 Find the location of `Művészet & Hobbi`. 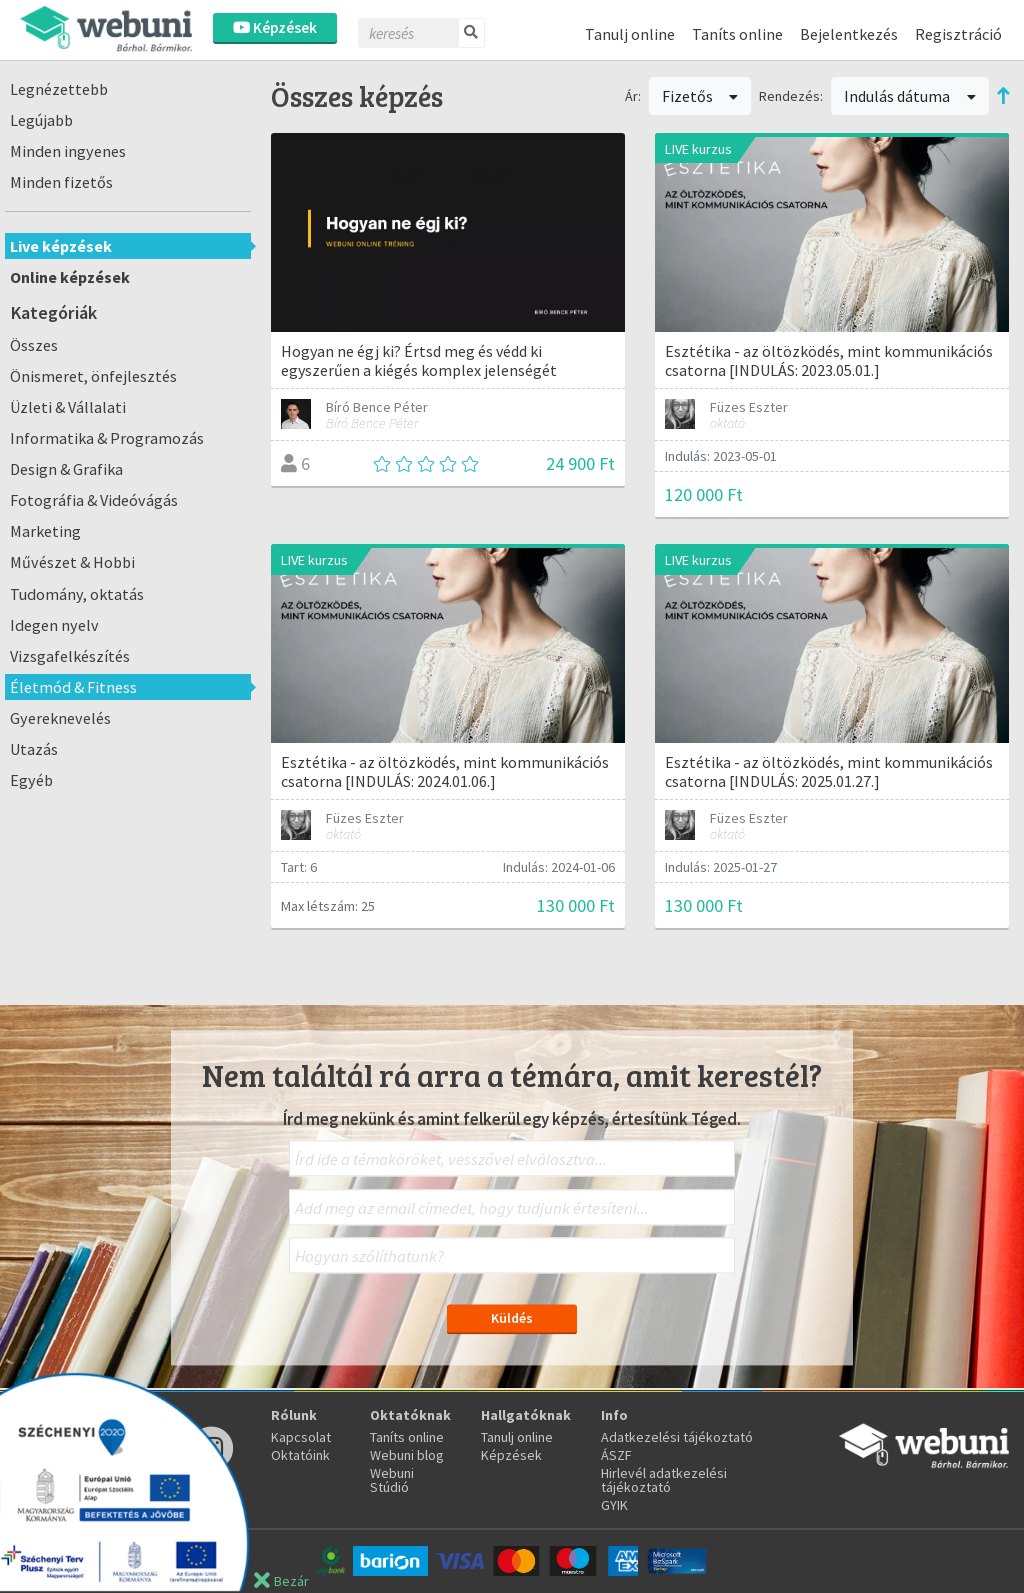

Művészet & Hobbi is located at coordinates (72, 562).